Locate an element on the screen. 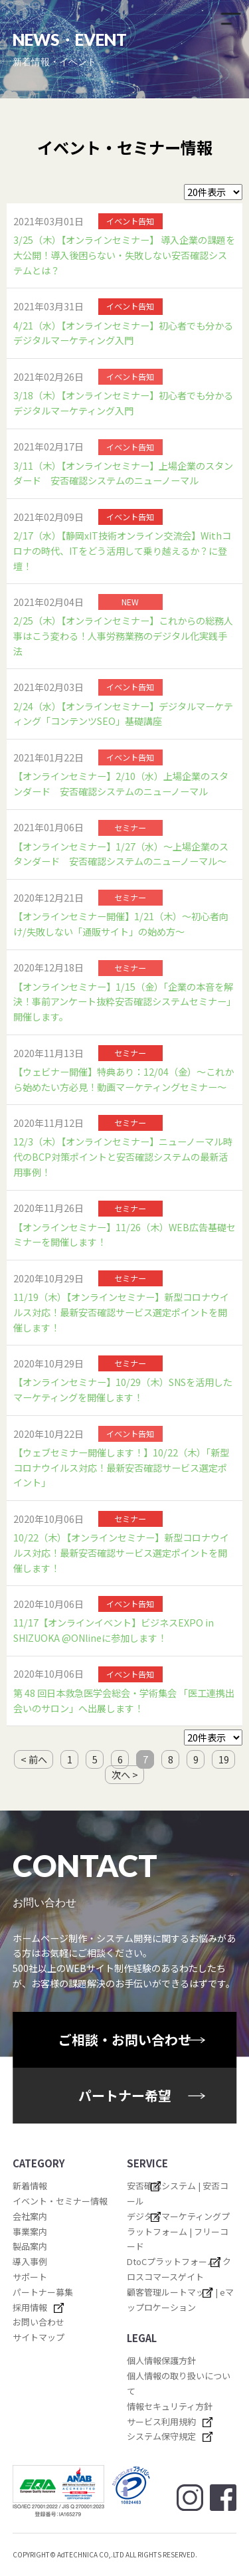 This screenshot has width=249, height=2576. 会社案内 is located at coordinates (30, 2216).